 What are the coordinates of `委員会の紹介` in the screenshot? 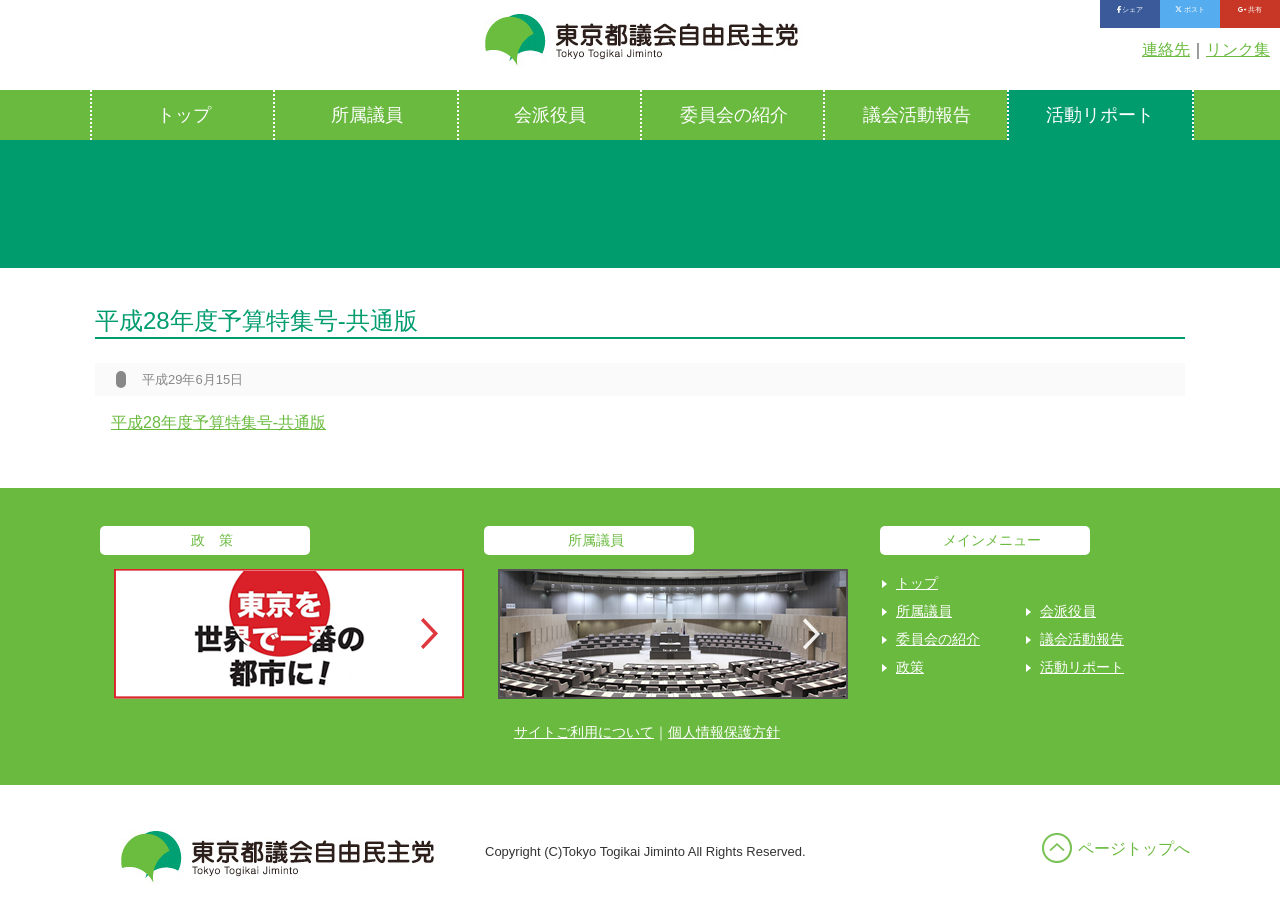 It's located at (734, 115).